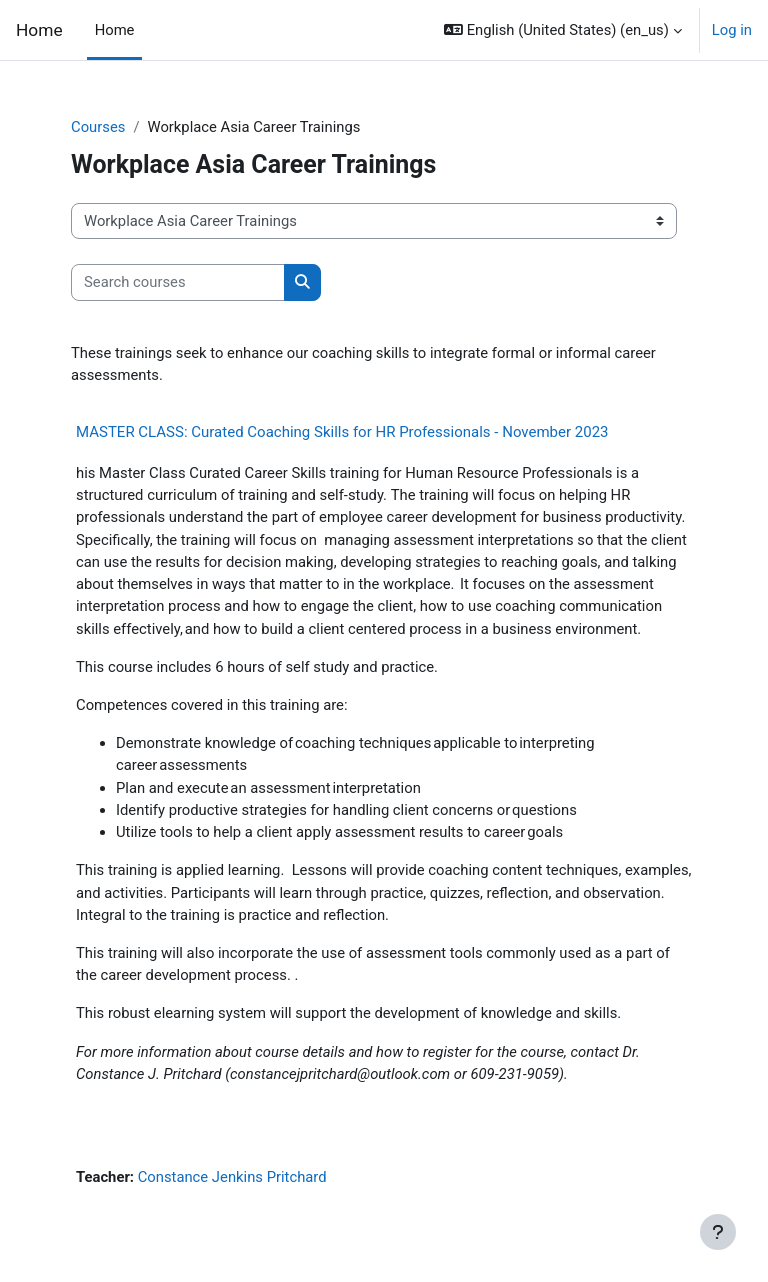  Describe the element at coordinates (232, 1177) in the screenshot. I see `Constance Jenkins Pritchard` at that location.